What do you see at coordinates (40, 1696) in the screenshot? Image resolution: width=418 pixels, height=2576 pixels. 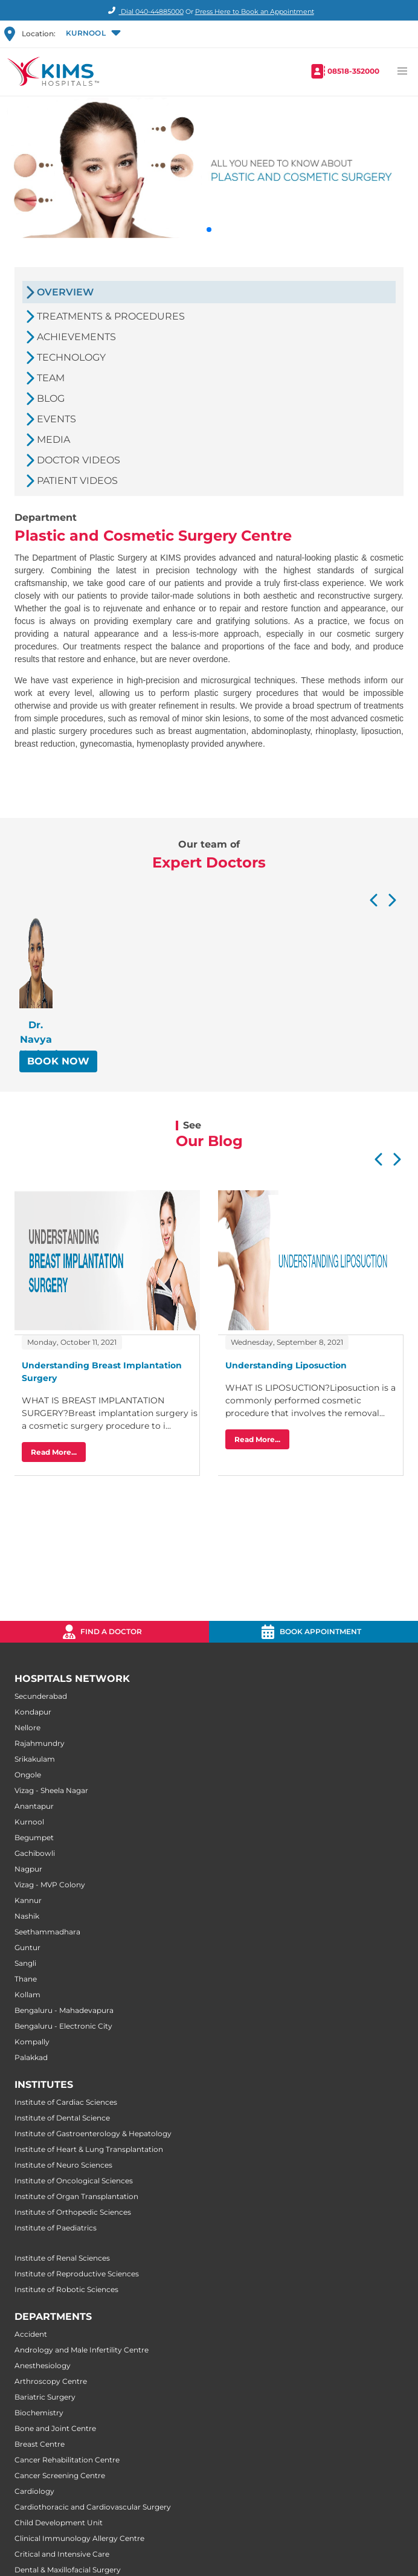 I see `Secunderabad` at bounding box center [40, 1696].